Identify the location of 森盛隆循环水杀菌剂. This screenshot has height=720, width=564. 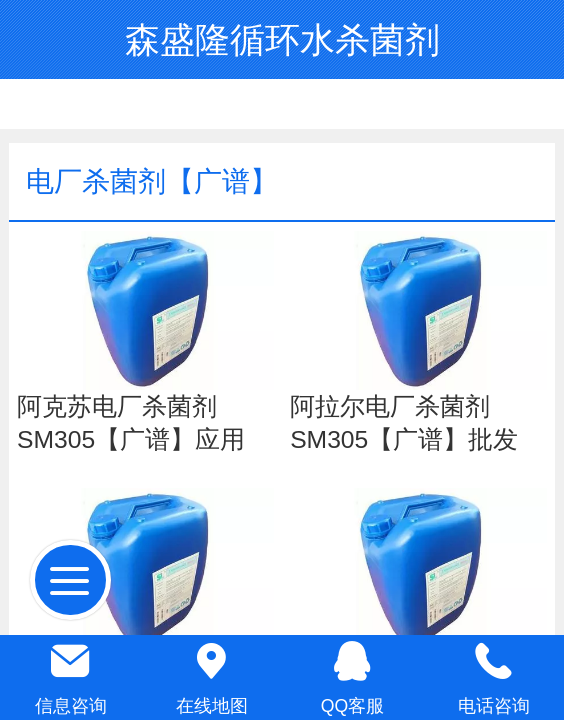
(282, 39).